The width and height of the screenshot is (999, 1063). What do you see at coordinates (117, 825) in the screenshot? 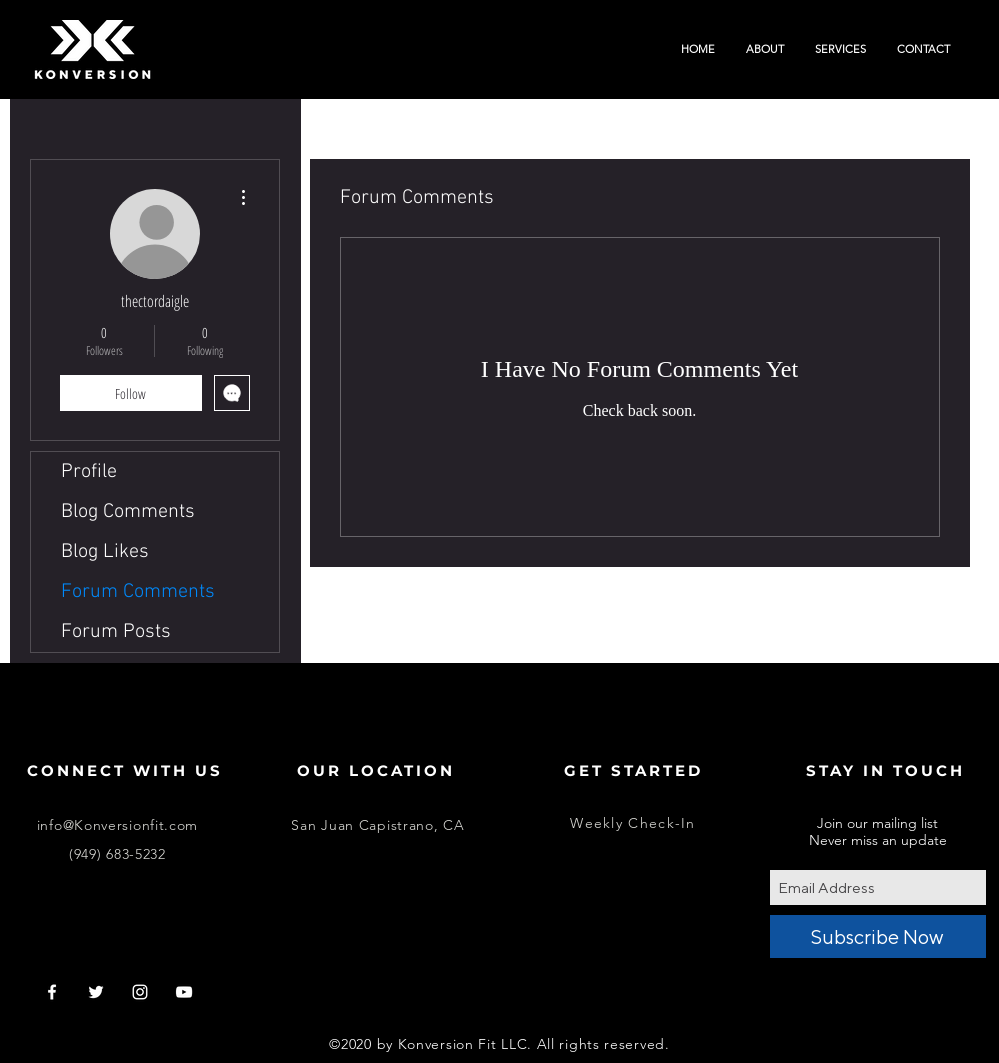
I see `info@Konversionfit.com` at bounding box center [117, 825].